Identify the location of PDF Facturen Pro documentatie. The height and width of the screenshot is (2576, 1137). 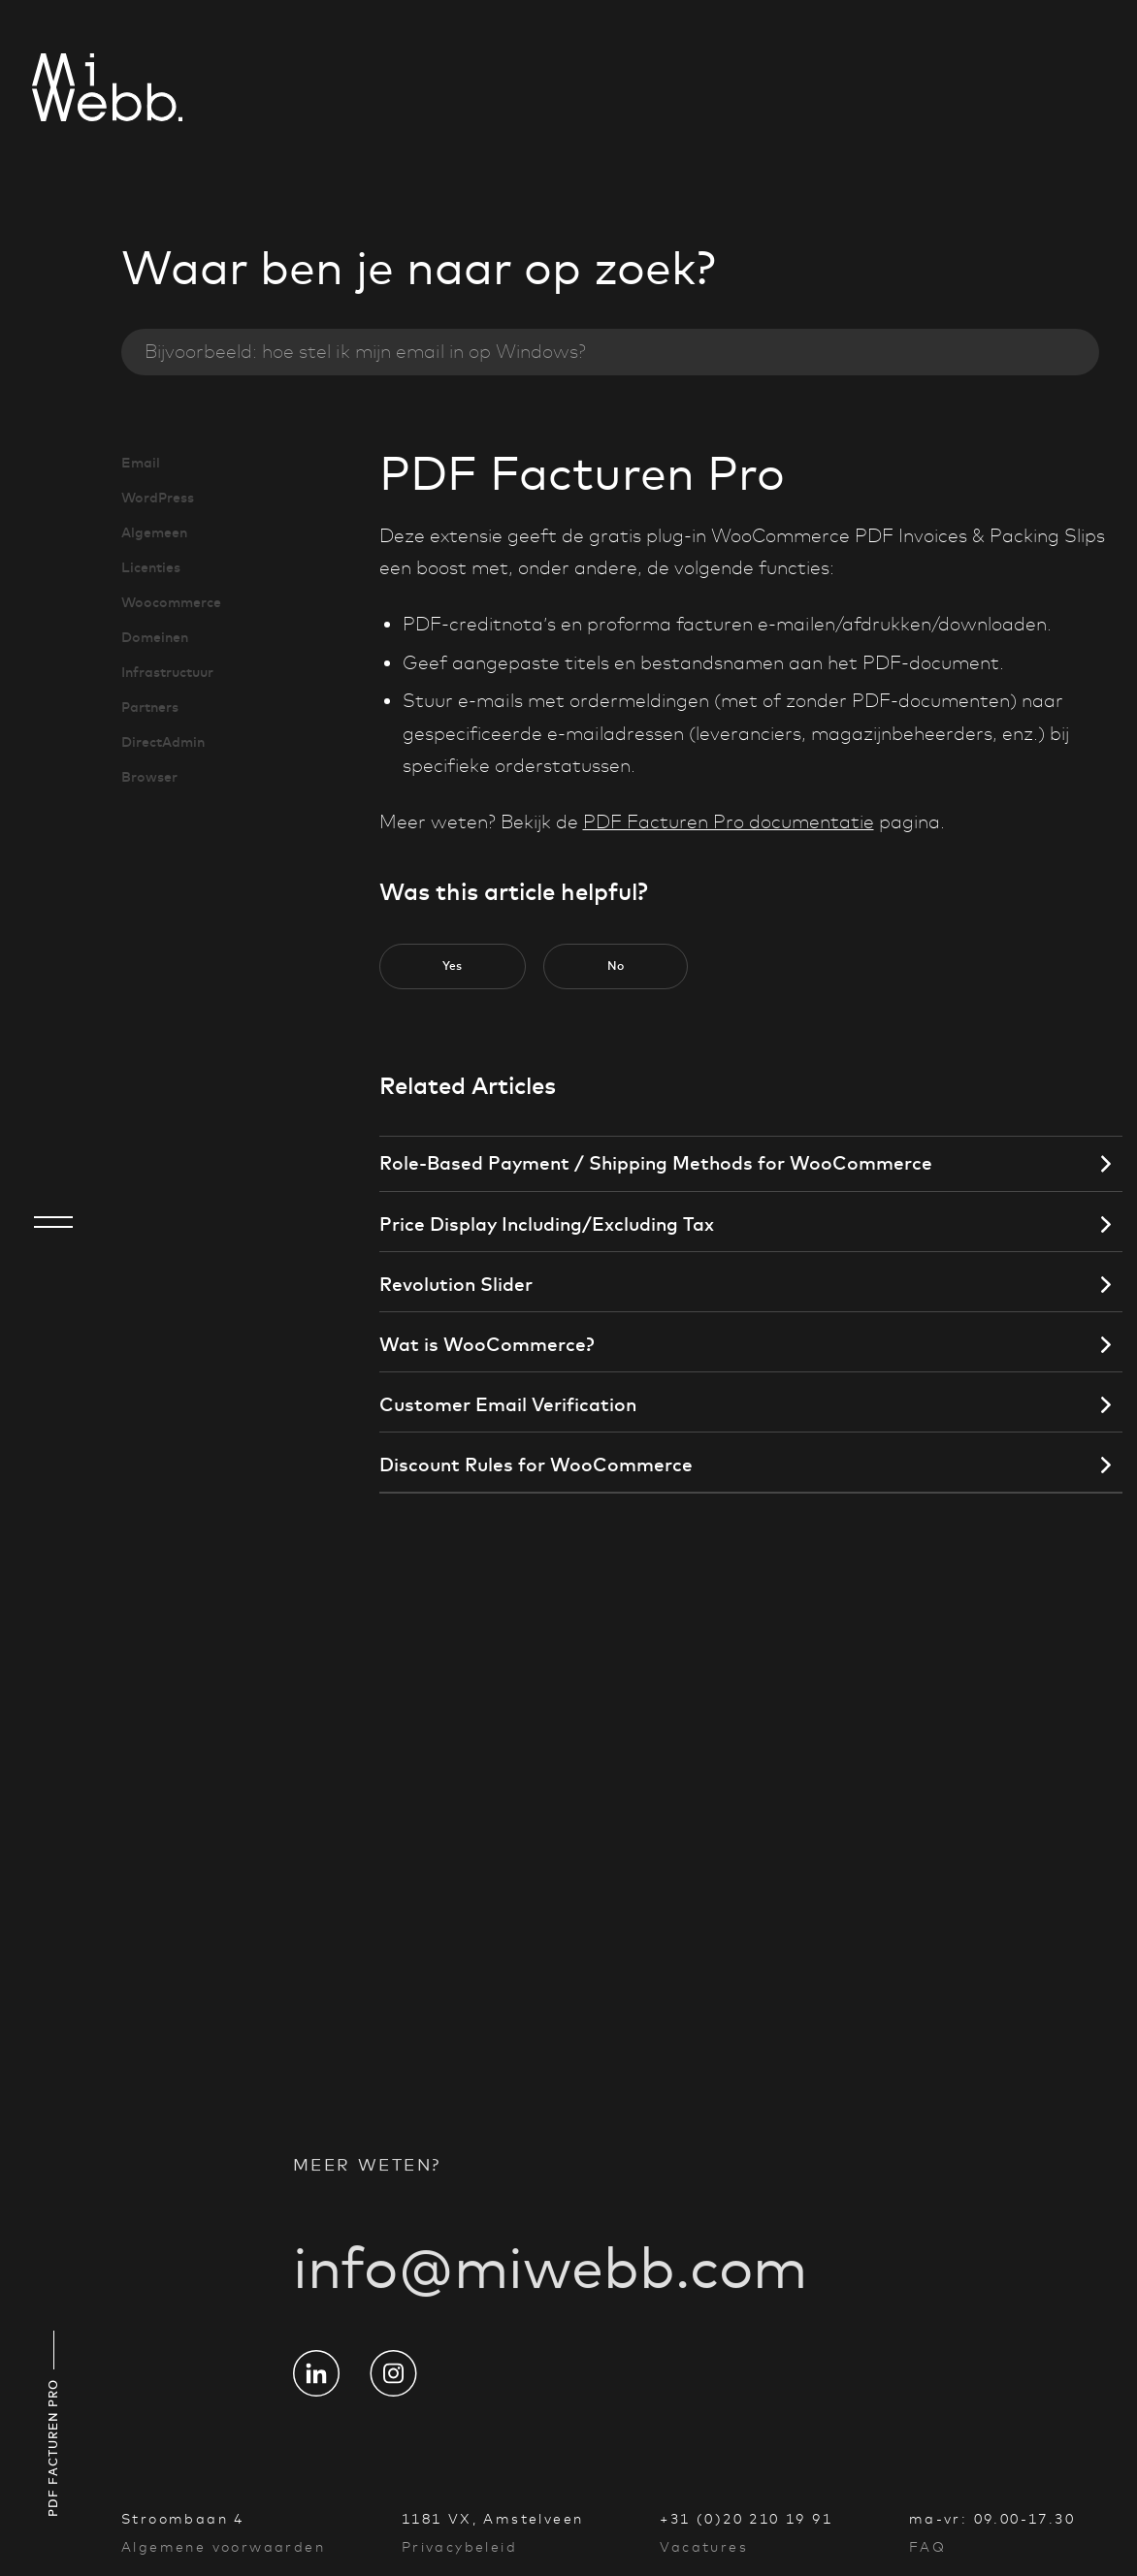
(728, 822).